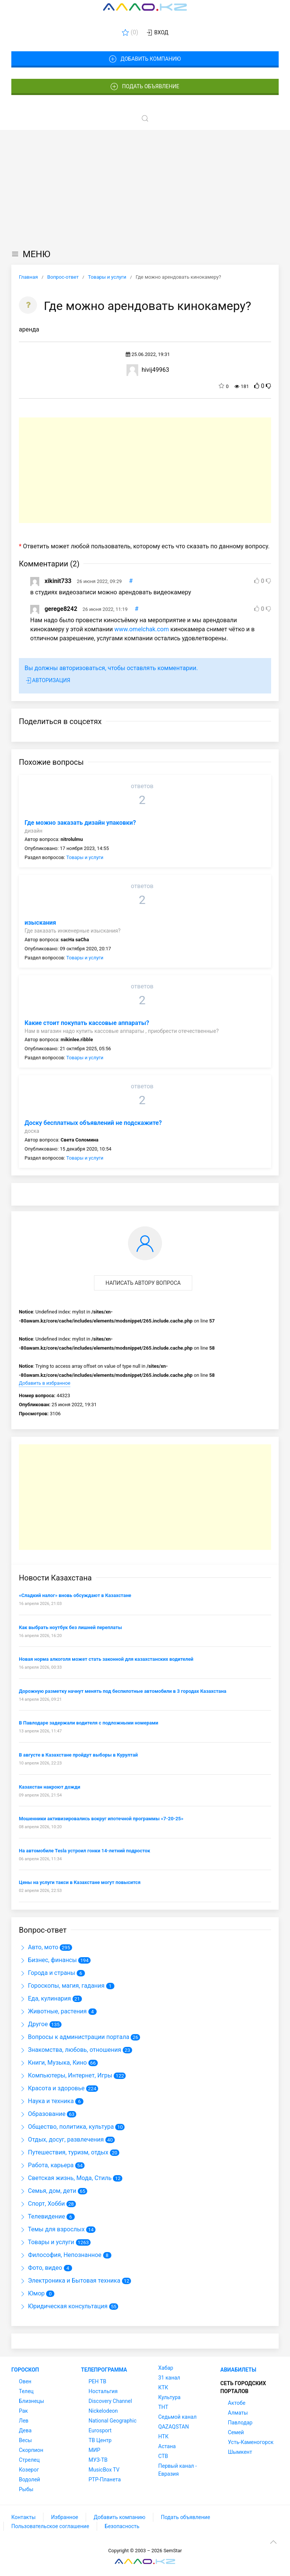 Image resolution: width=290 pixels, height=2576 pixels. I want to click on Астана, so click(167, 2446).